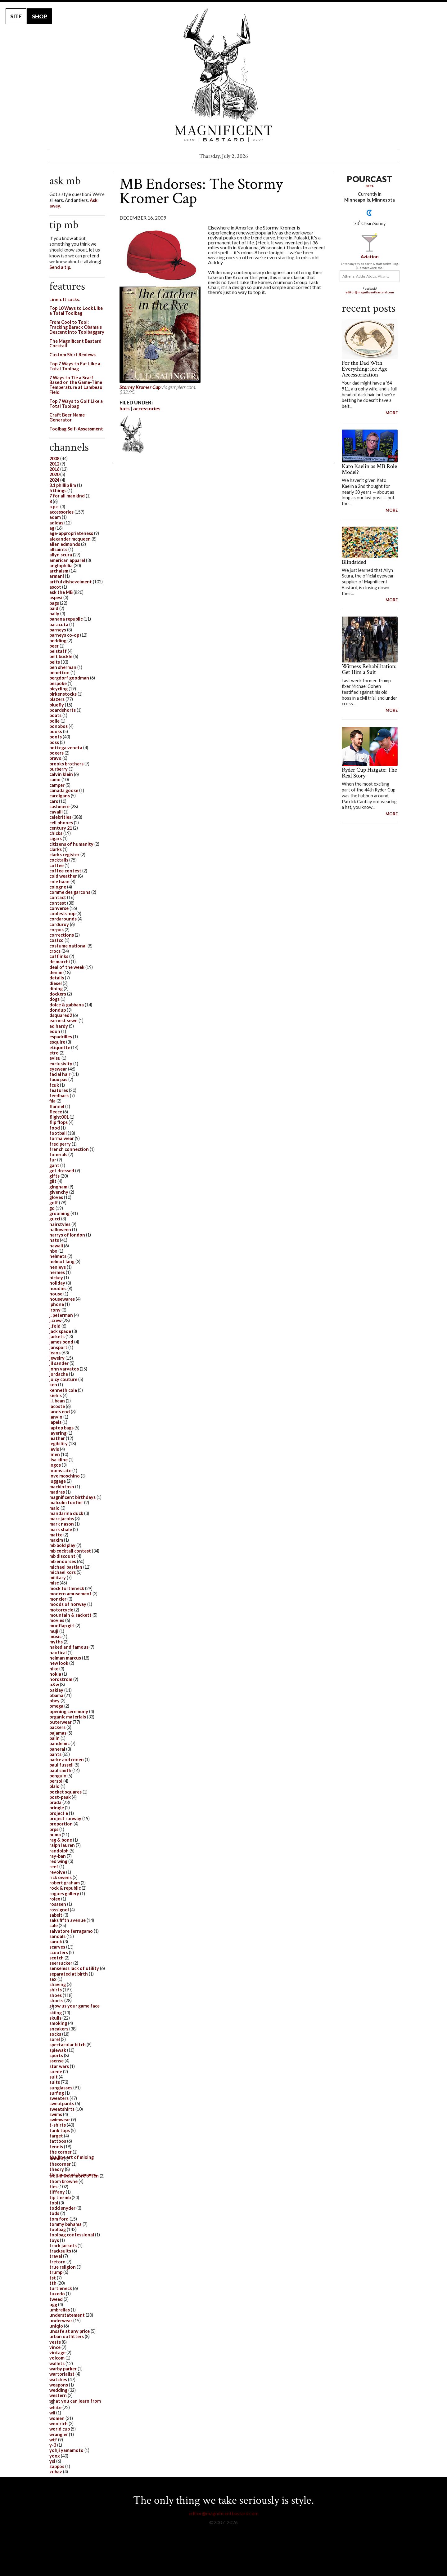  I want to click on l.l. bean, so click(57, 1400).